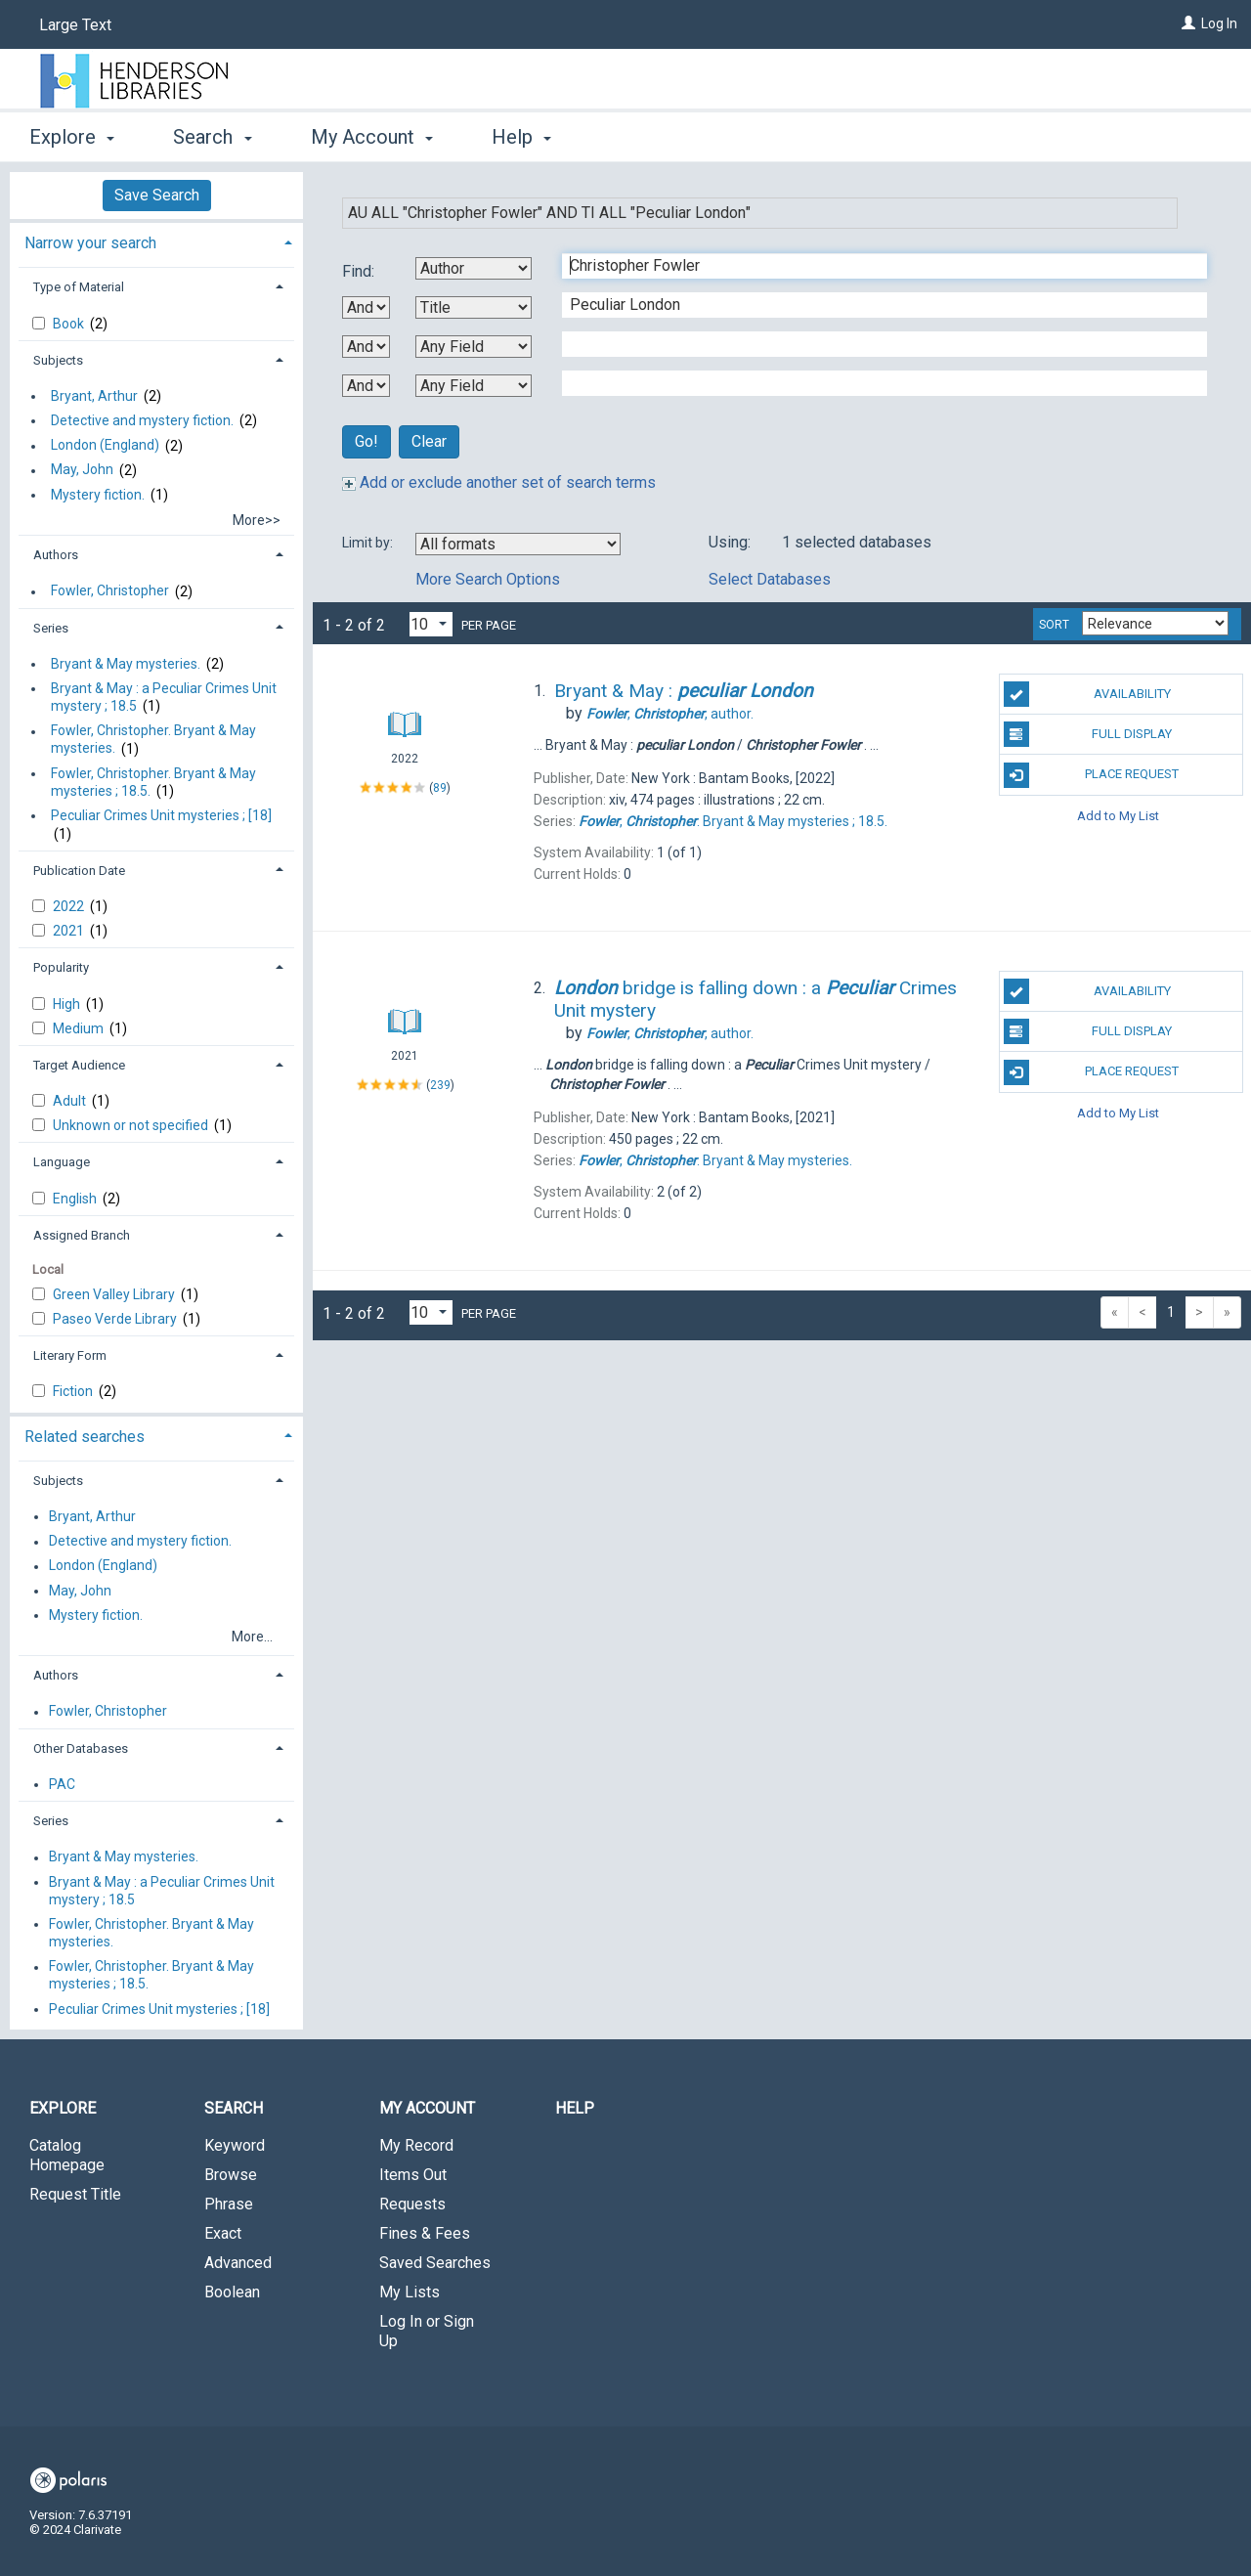 The height and width of the screenshot is (2576, 1251). What do you see at coordinates (431, 624) in the screenshot?
I see `[Results per page dropdown]` at bounding box center [431, 624].